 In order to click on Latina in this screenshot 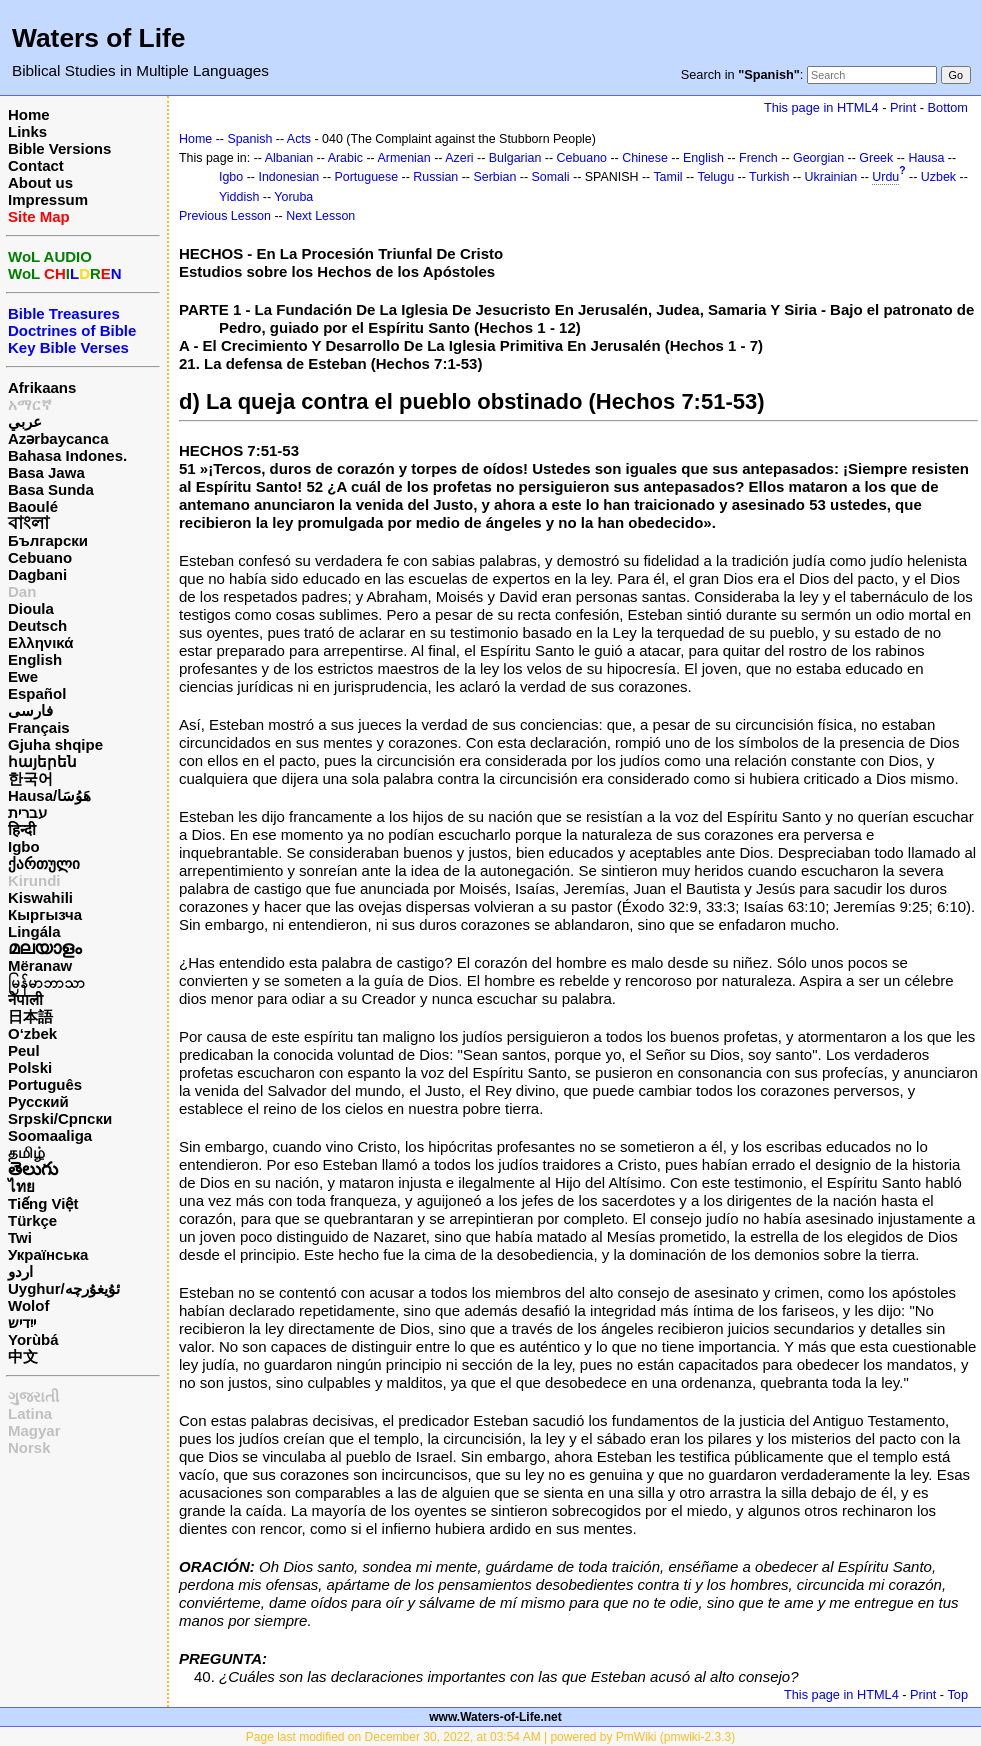, I will do `click(30, 1413)`.